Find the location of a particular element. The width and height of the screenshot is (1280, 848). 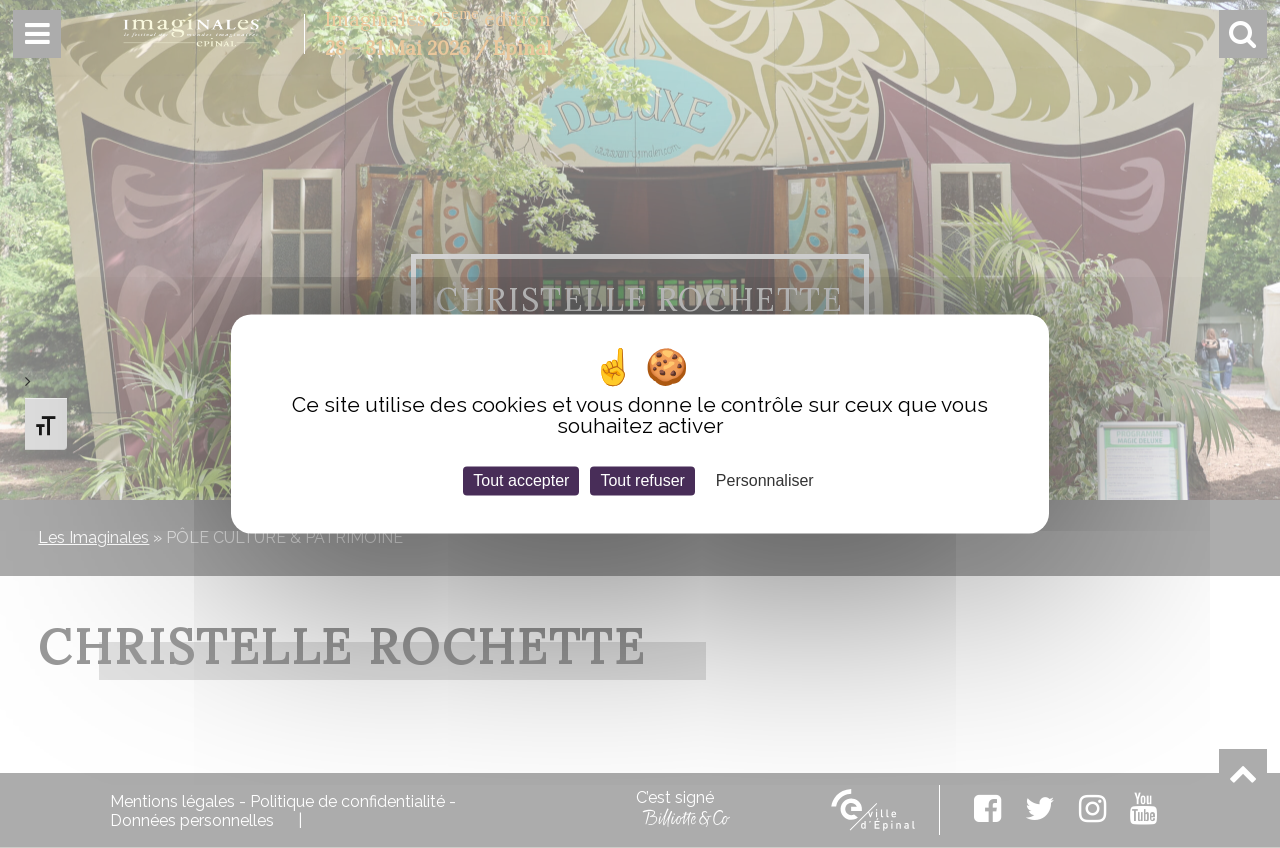

Tout accepter is located at coordinates (521, 480).